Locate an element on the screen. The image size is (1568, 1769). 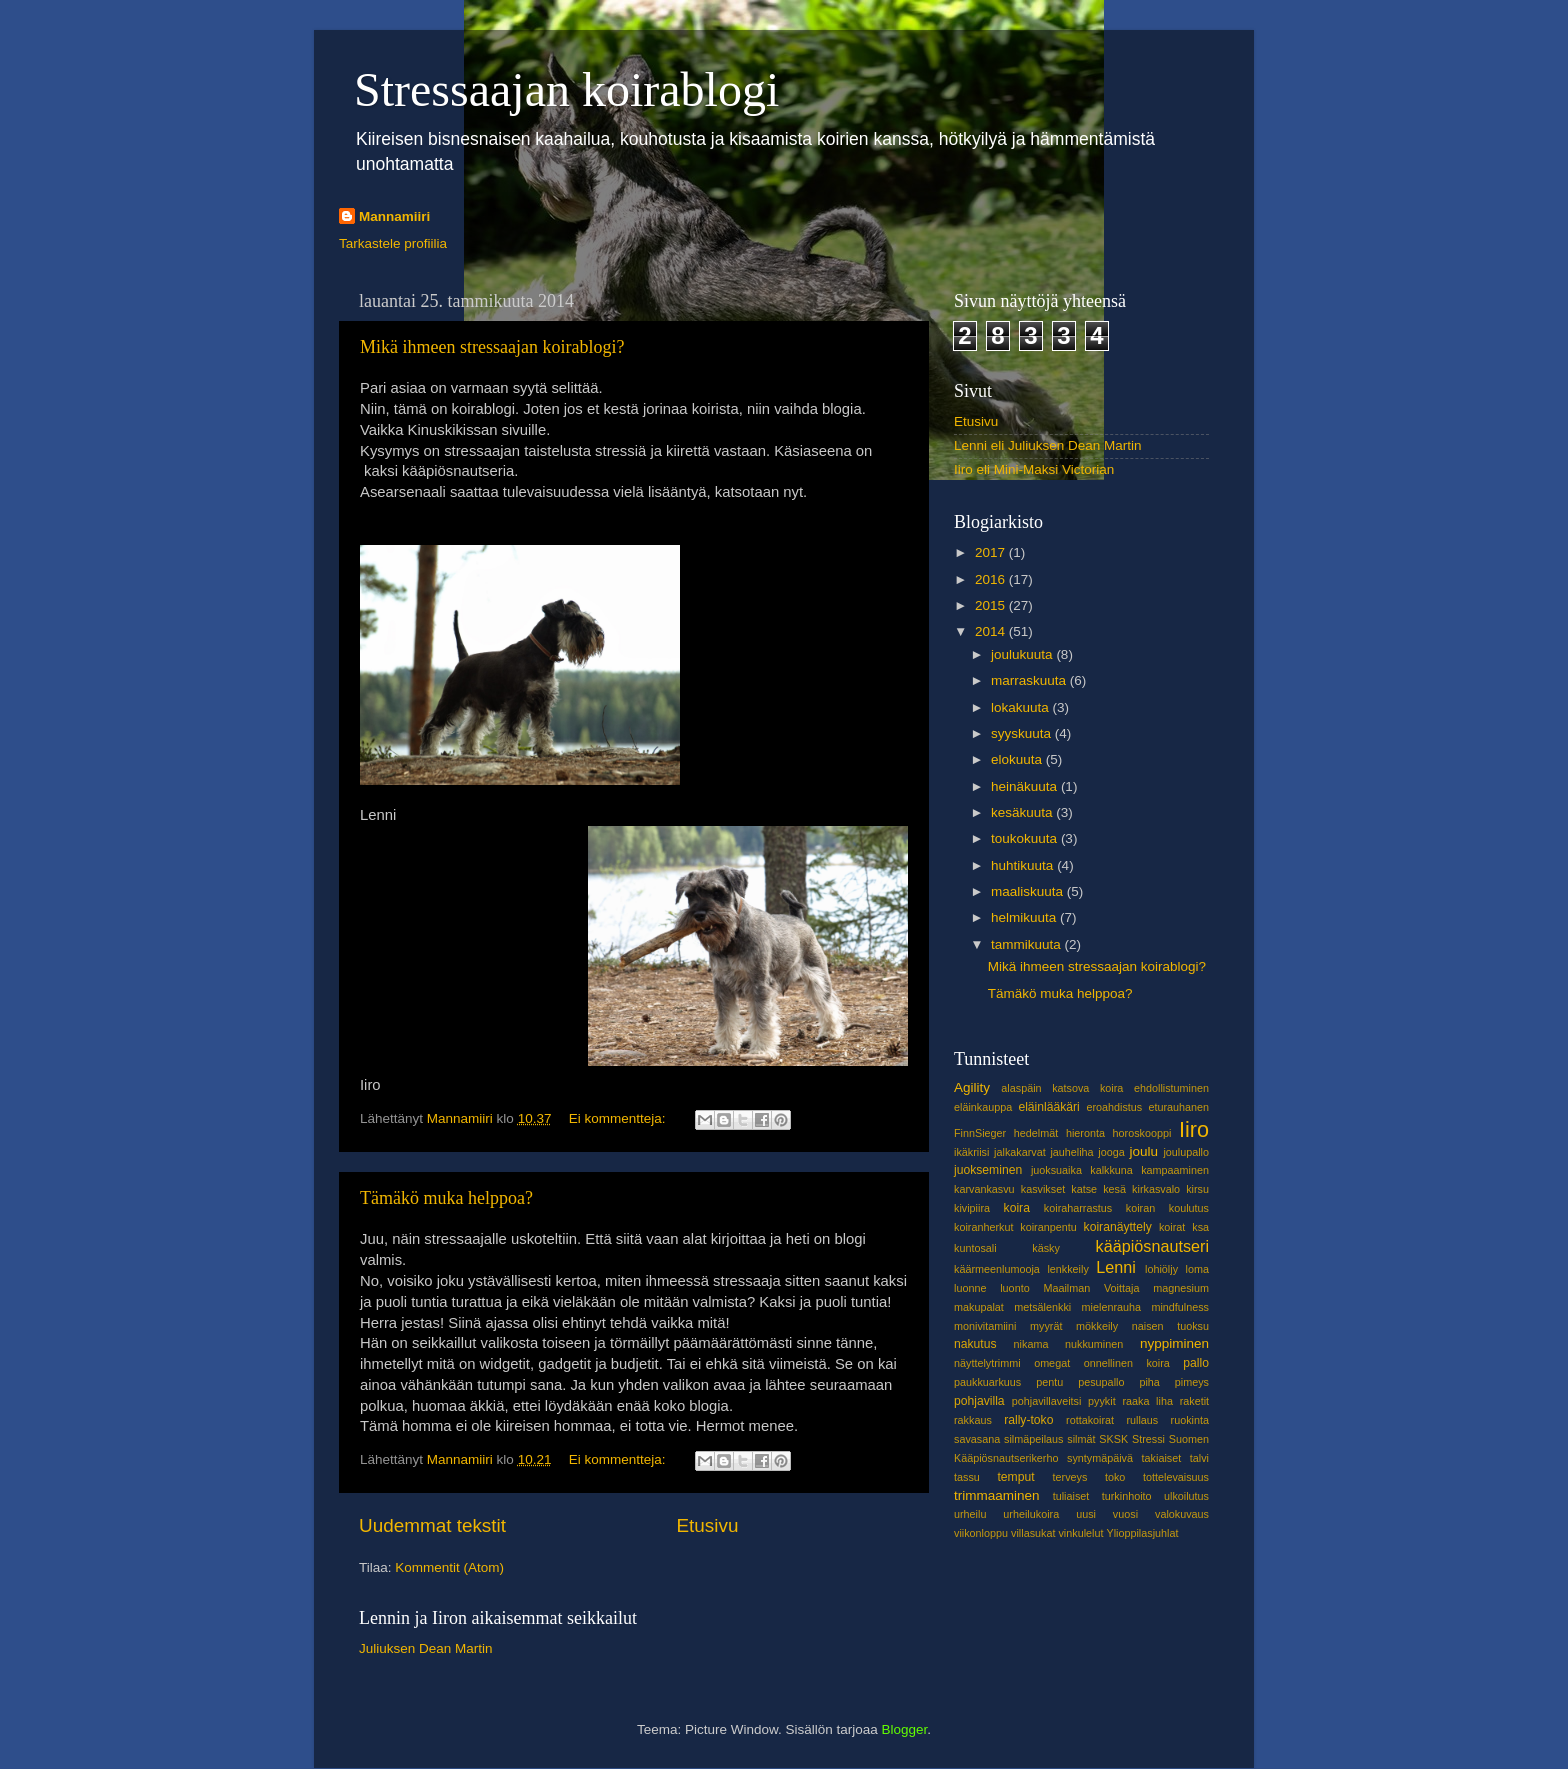
näyttelytrimmi is located at coordinates (987, 1363).